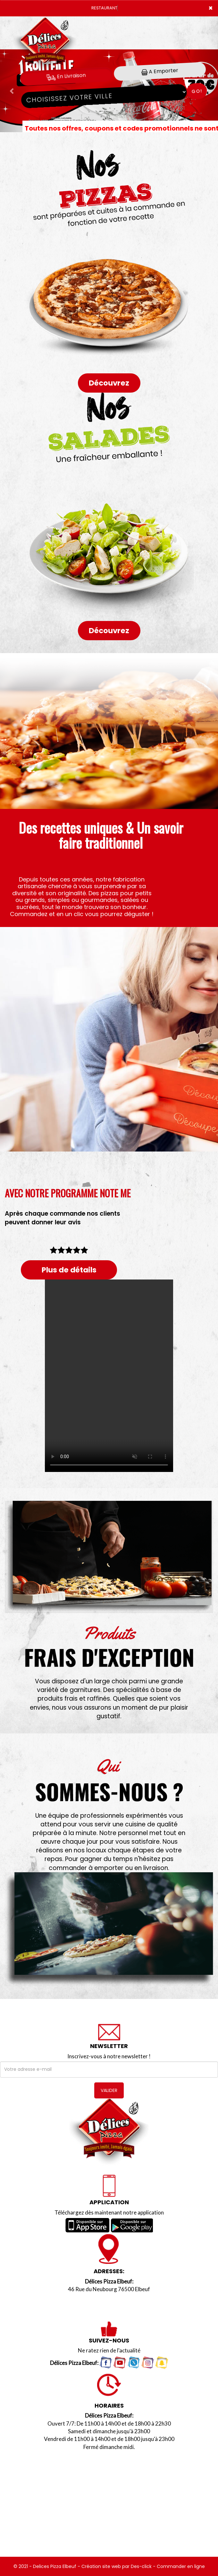  What do you see at coordinates (141, 2566) in the screenshot?
I see `Des-click` at bounding box center [141, 2566].